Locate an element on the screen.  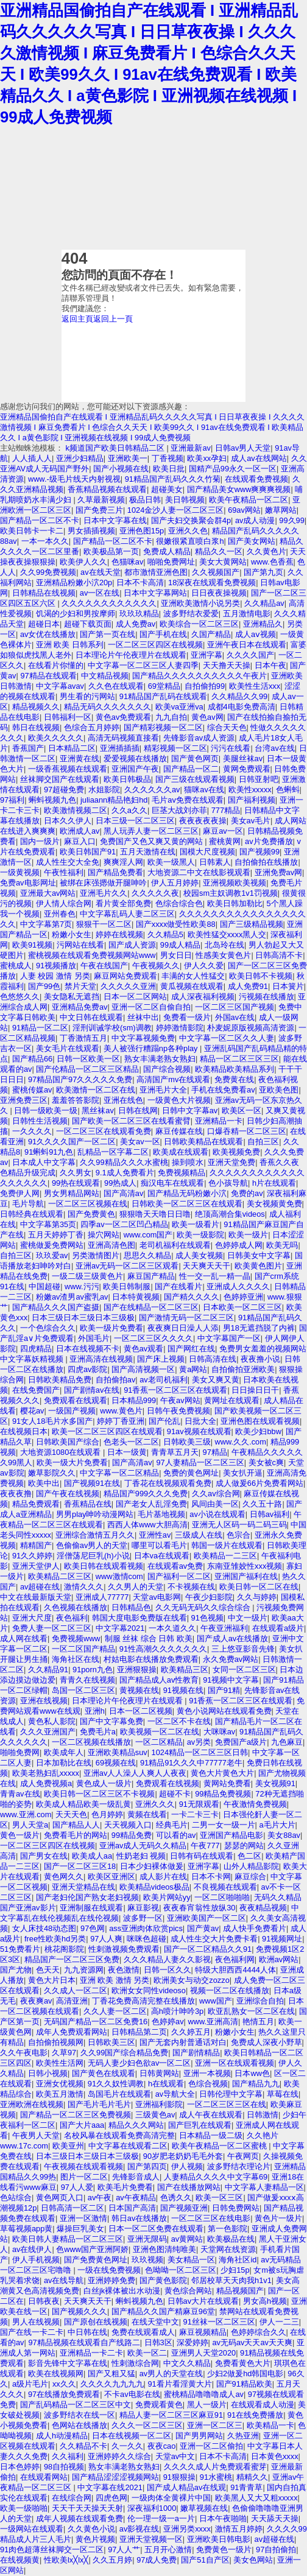
影音先锋中文字幕在线 is located at coordinates (67, 2363).